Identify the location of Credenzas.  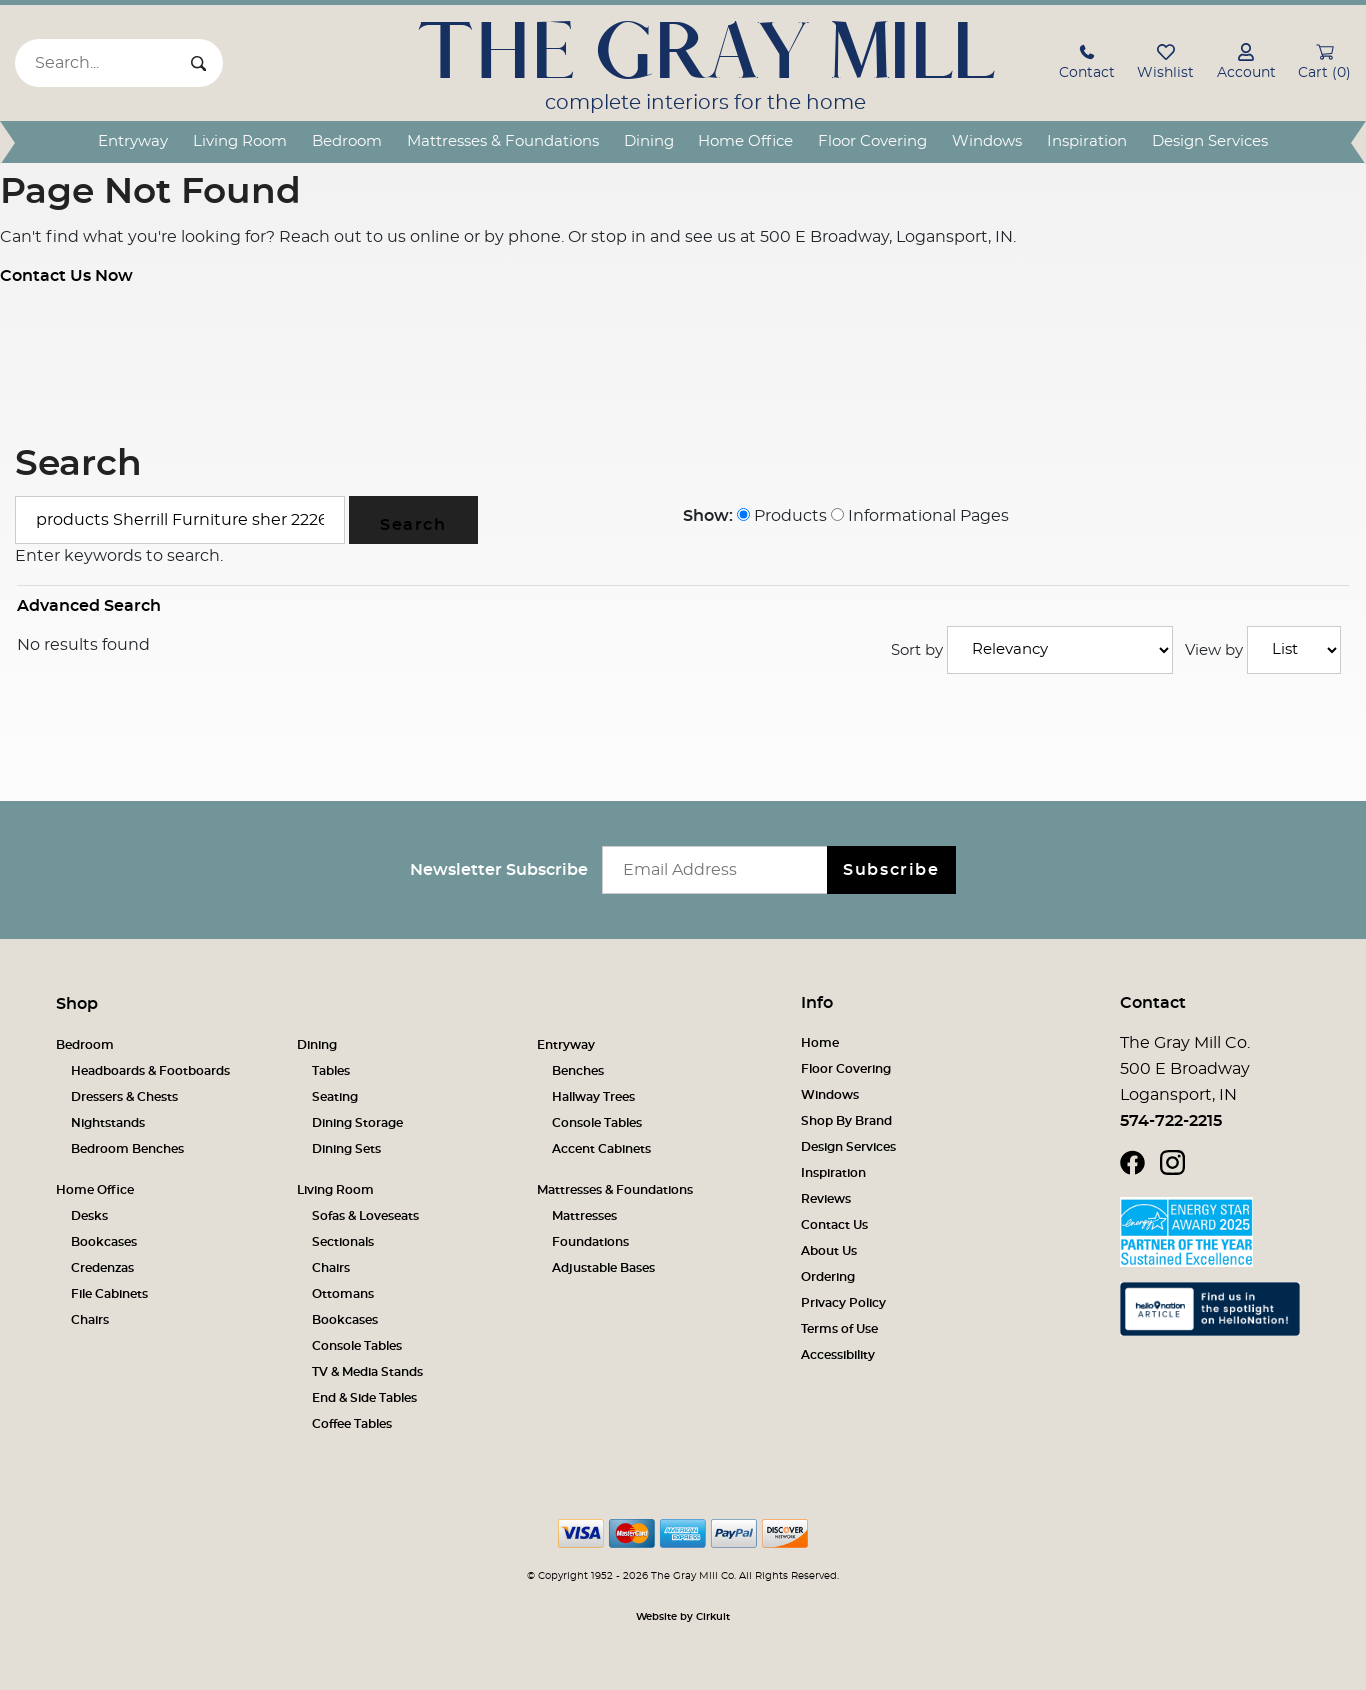
(102, 1268).